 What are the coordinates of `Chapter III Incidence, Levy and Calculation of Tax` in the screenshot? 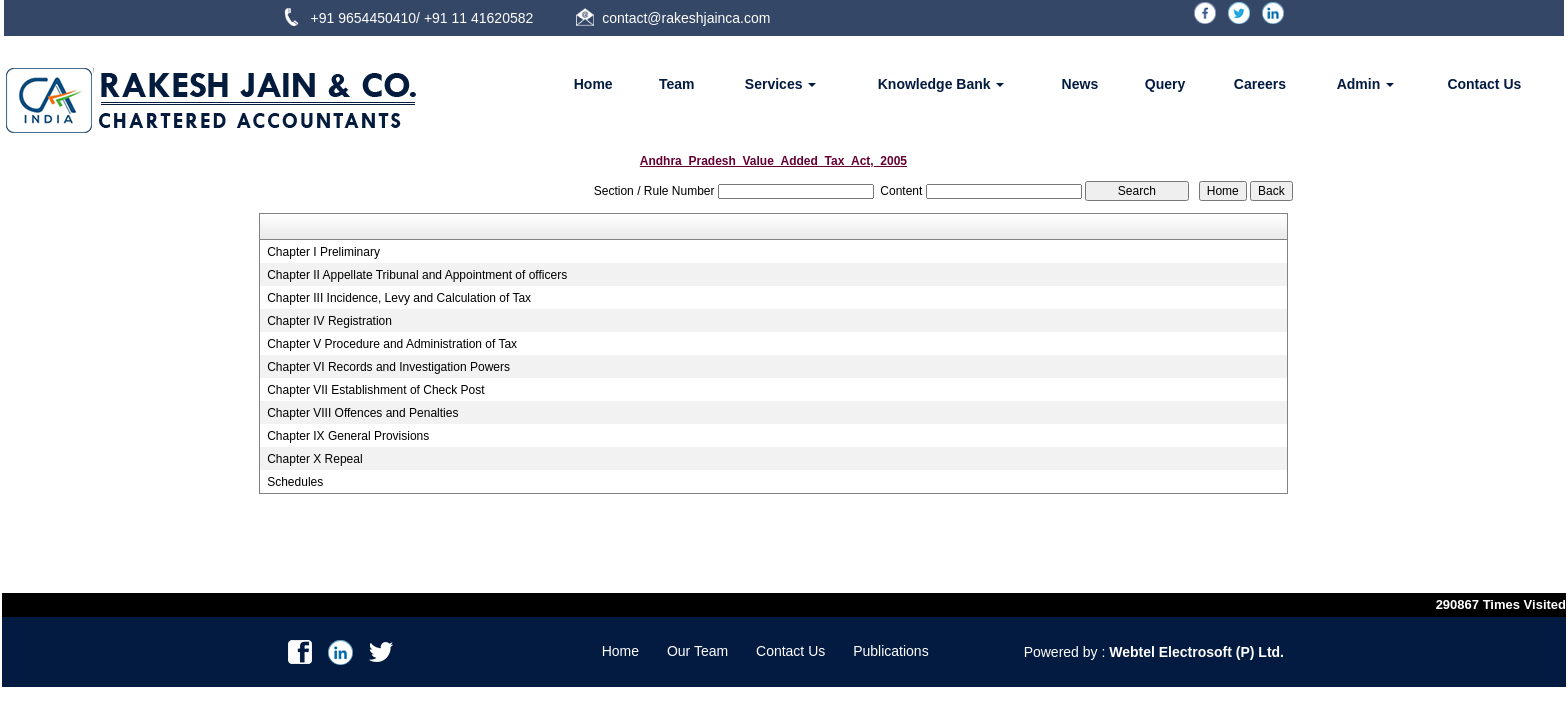 It's located at (399, 298).